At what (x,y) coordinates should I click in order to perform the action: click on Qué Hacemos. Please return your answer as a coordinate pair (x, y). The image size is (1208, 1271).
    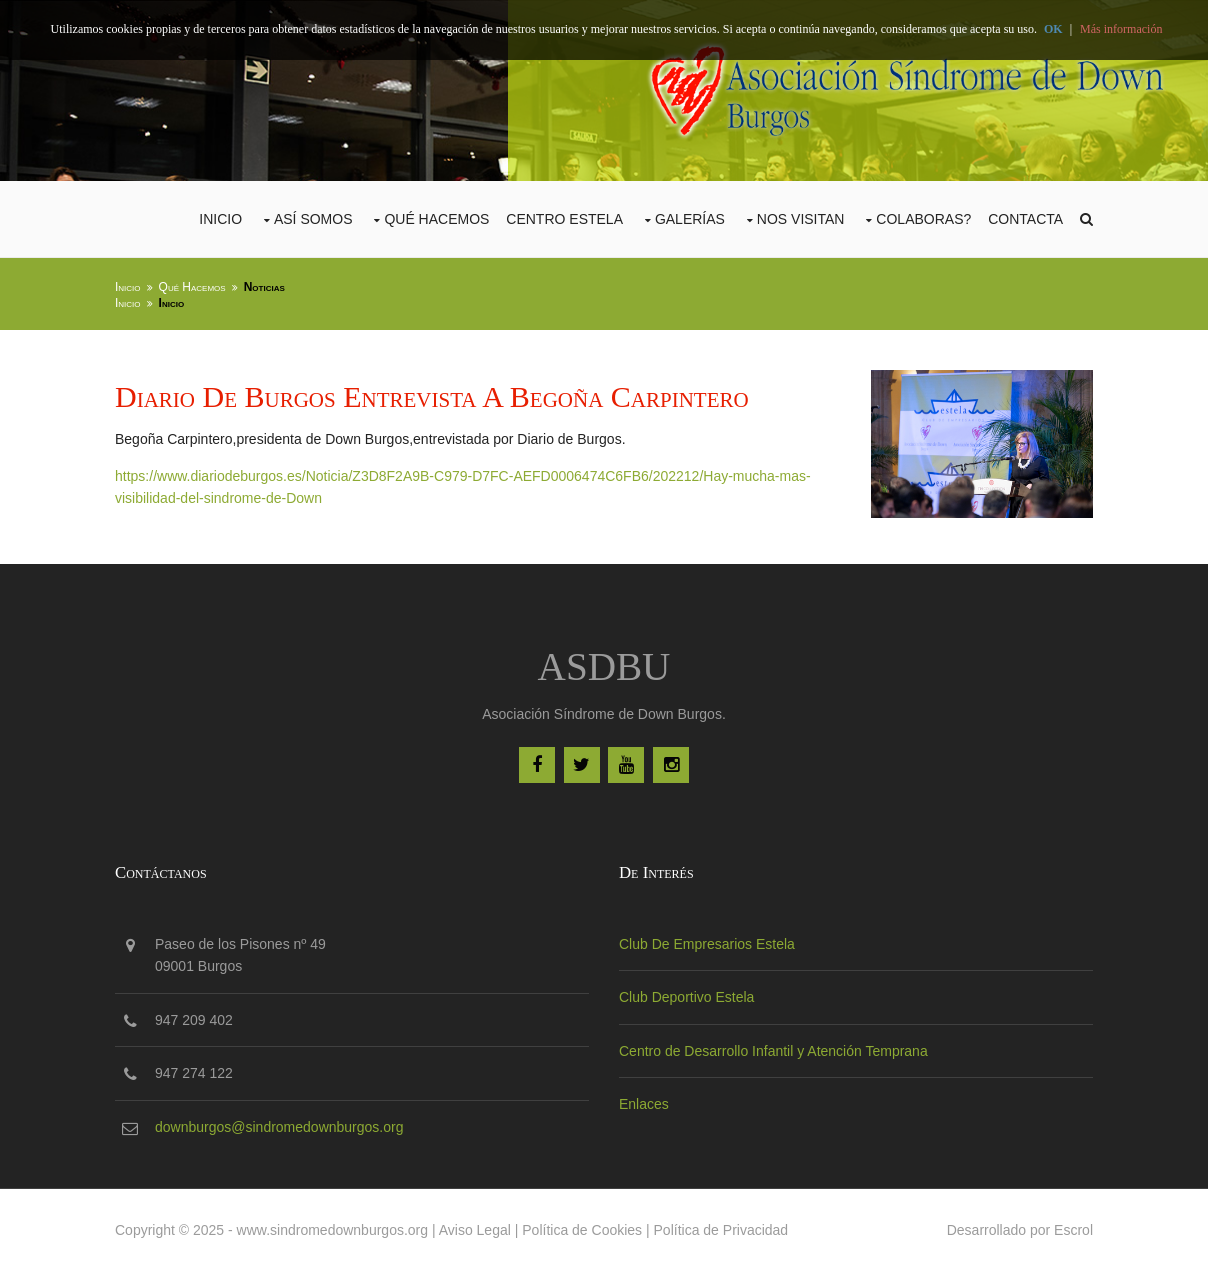
    Looking at the image, I should click on (436, 219).